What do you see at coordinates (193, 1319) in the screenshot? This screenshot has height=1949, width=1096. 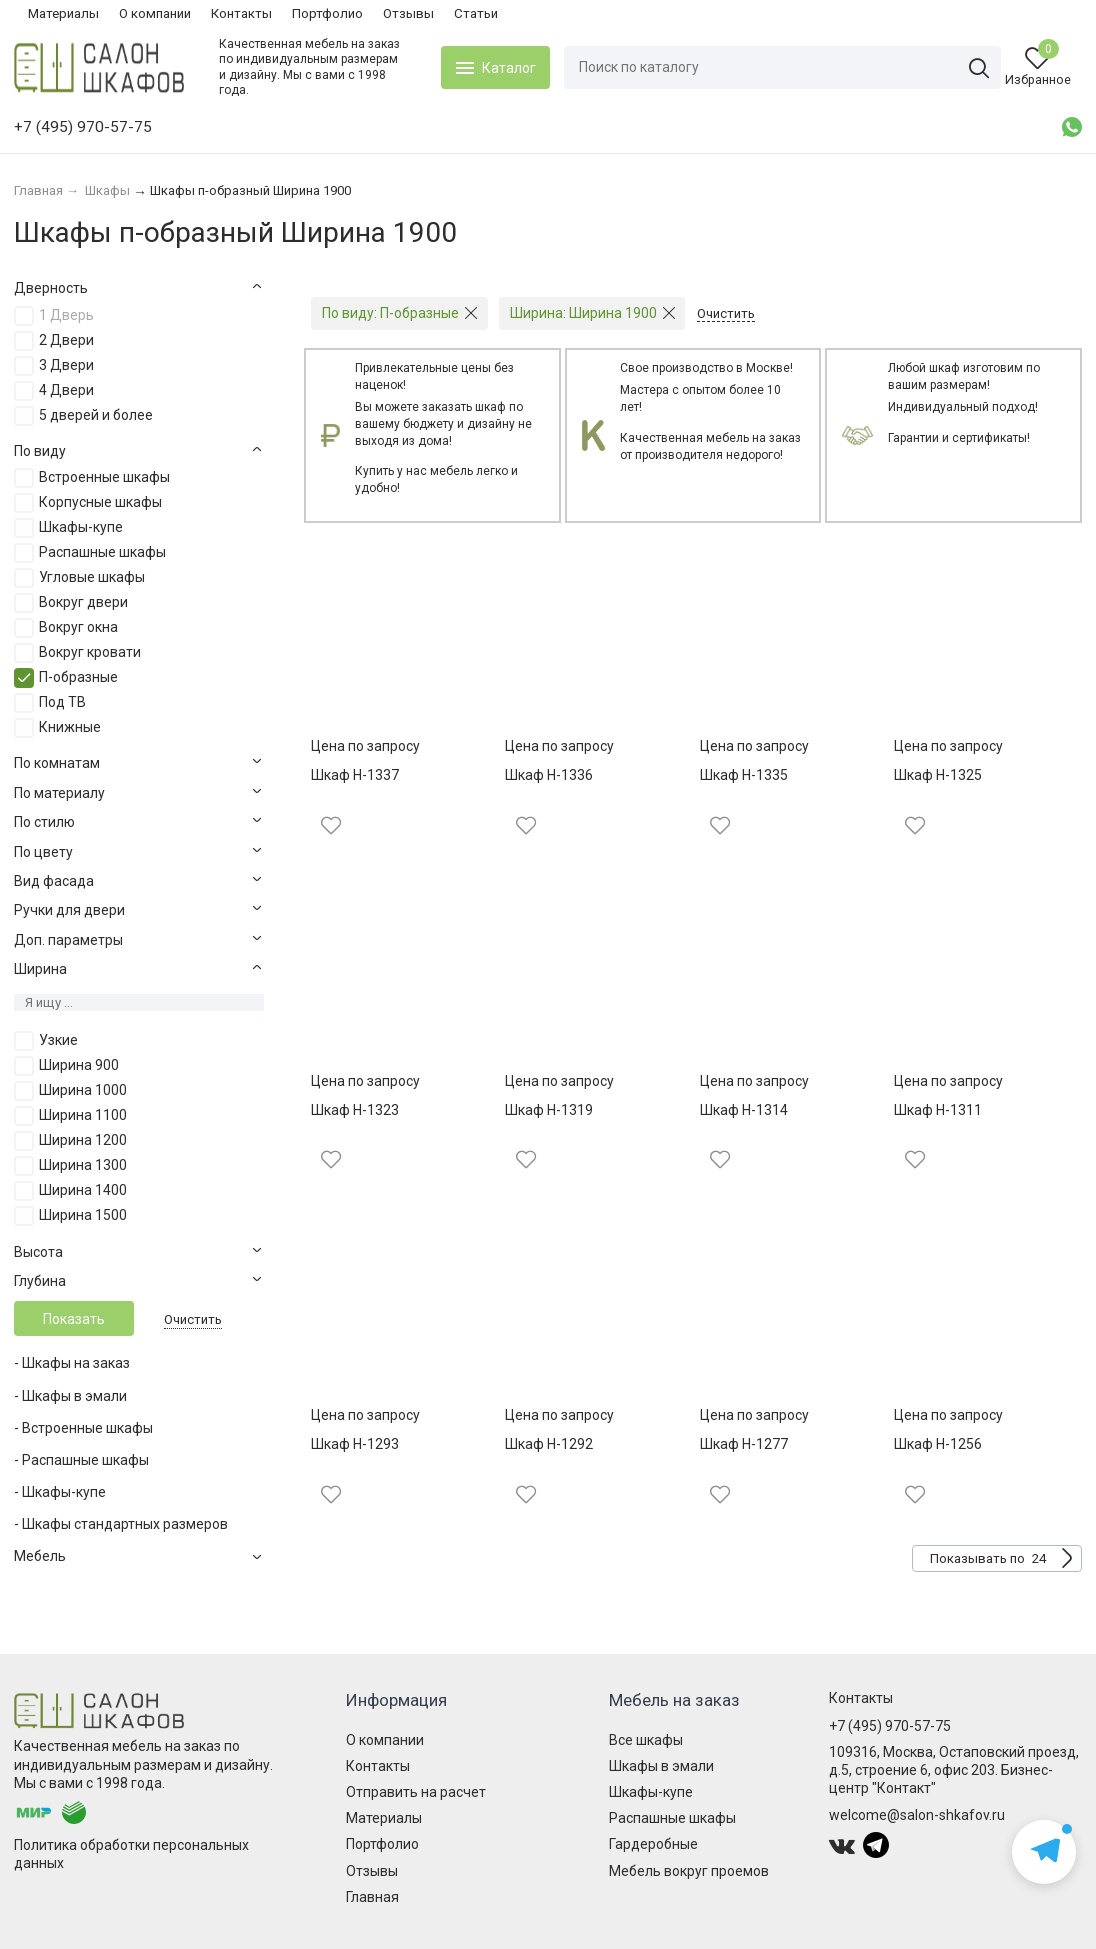 I see `Очистить` at bounding box center [193, 1319].